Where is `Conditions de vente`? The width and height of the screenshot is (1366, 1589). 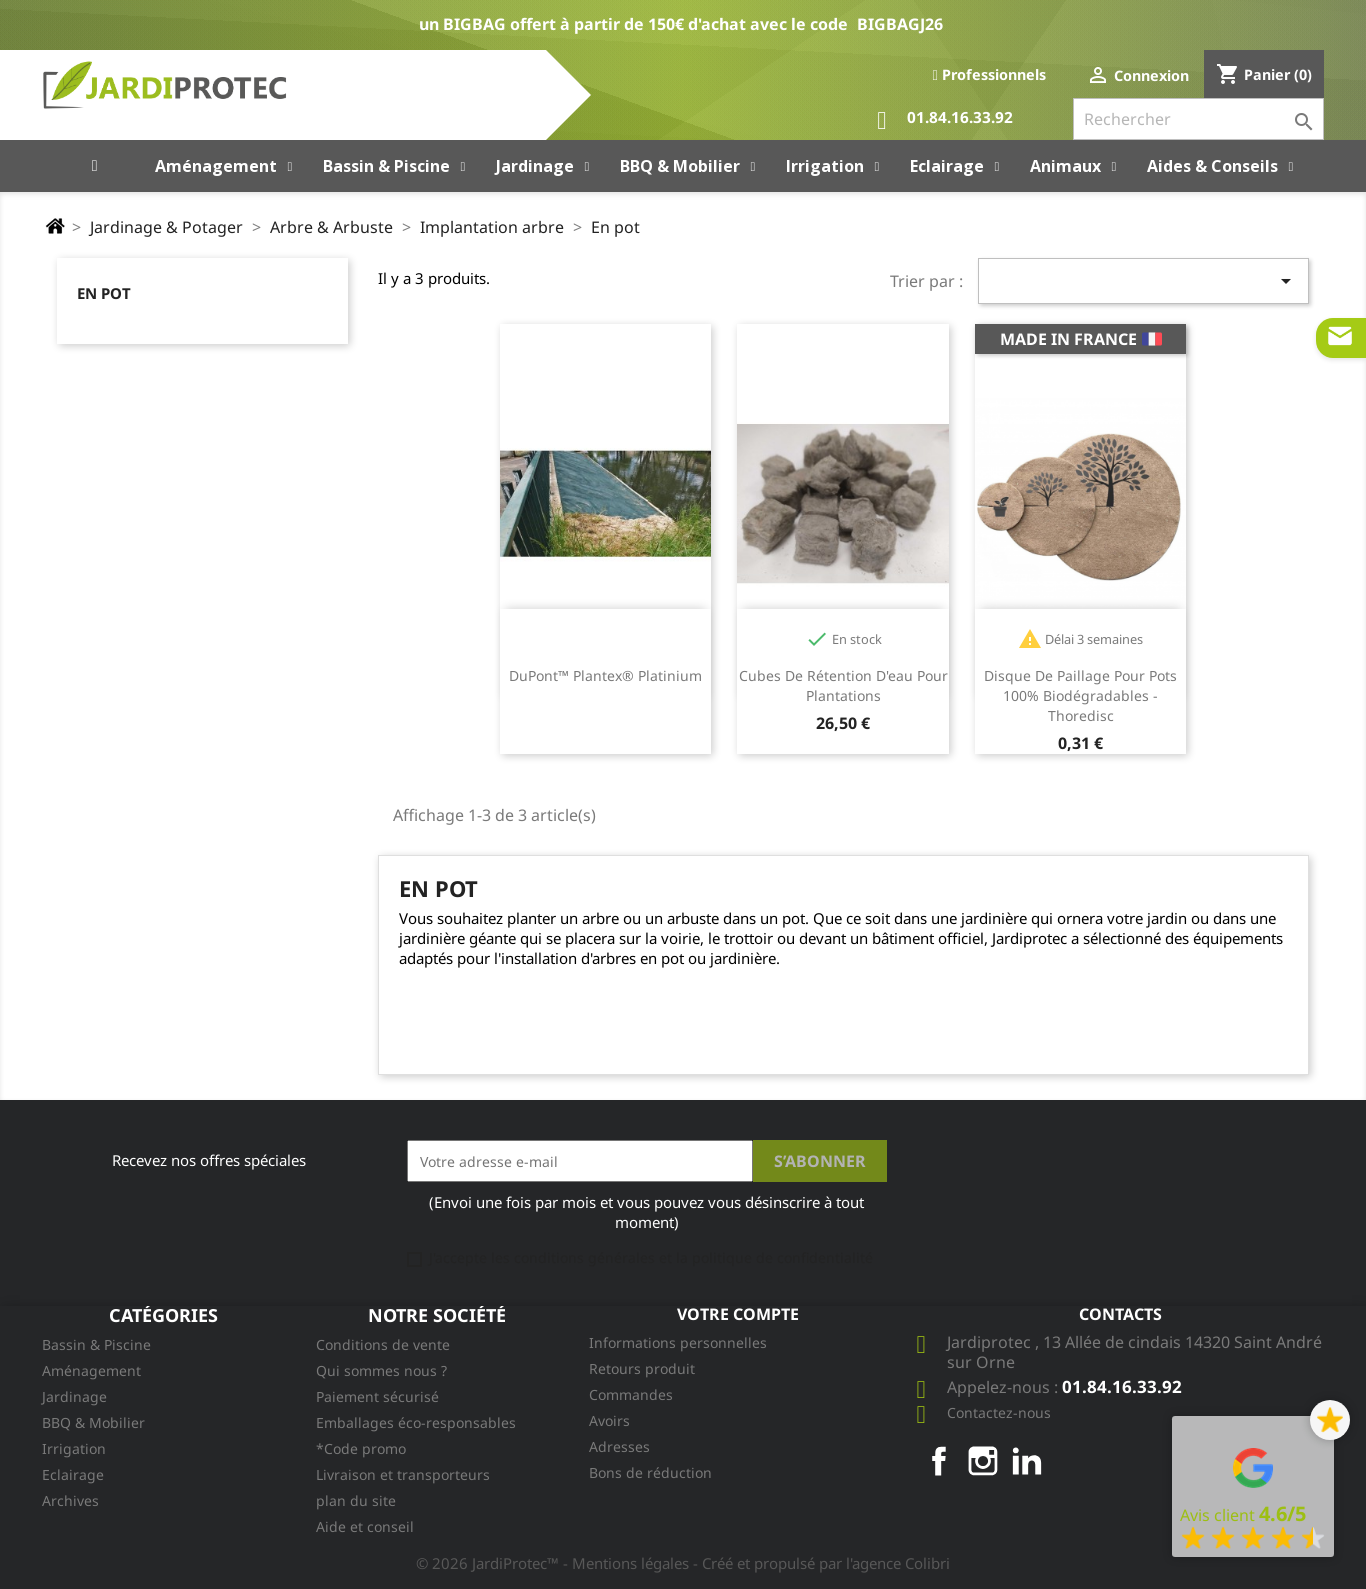 Conditions de vente is located at coordinates (383, 1344).